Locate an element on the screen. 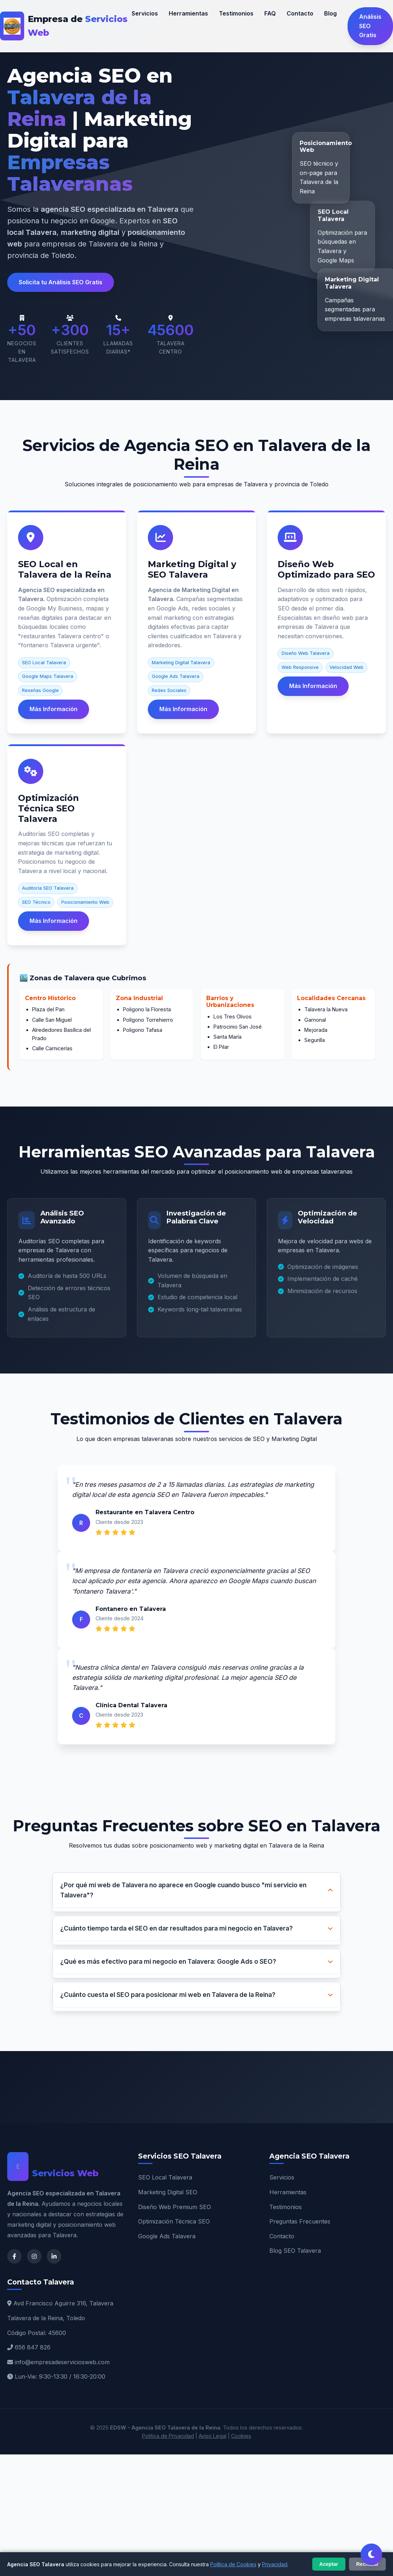 This screenshot has height=2576, width=393. Servicios [Nuestros servicios SEO Talavera] is located at coordinates (145, 13).